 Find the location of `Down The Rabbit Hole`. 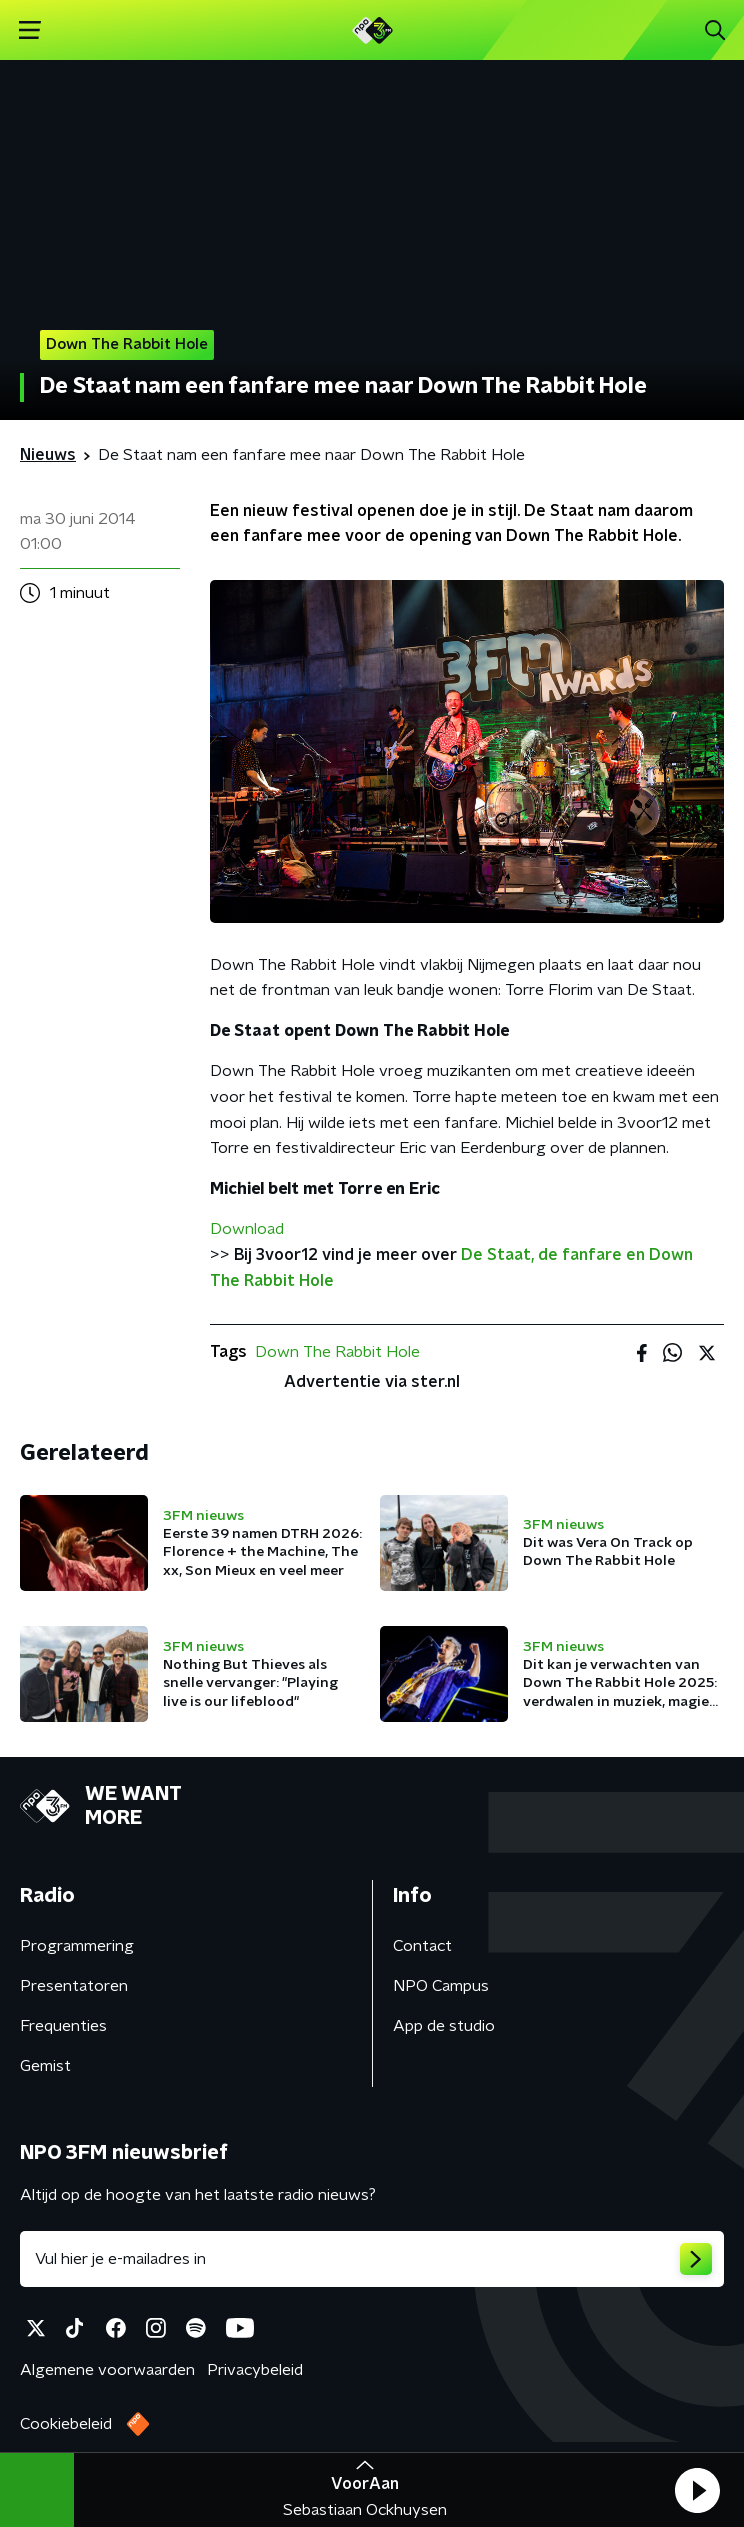

Down The Rabbit Hole is located at coordinates (337, 1352).